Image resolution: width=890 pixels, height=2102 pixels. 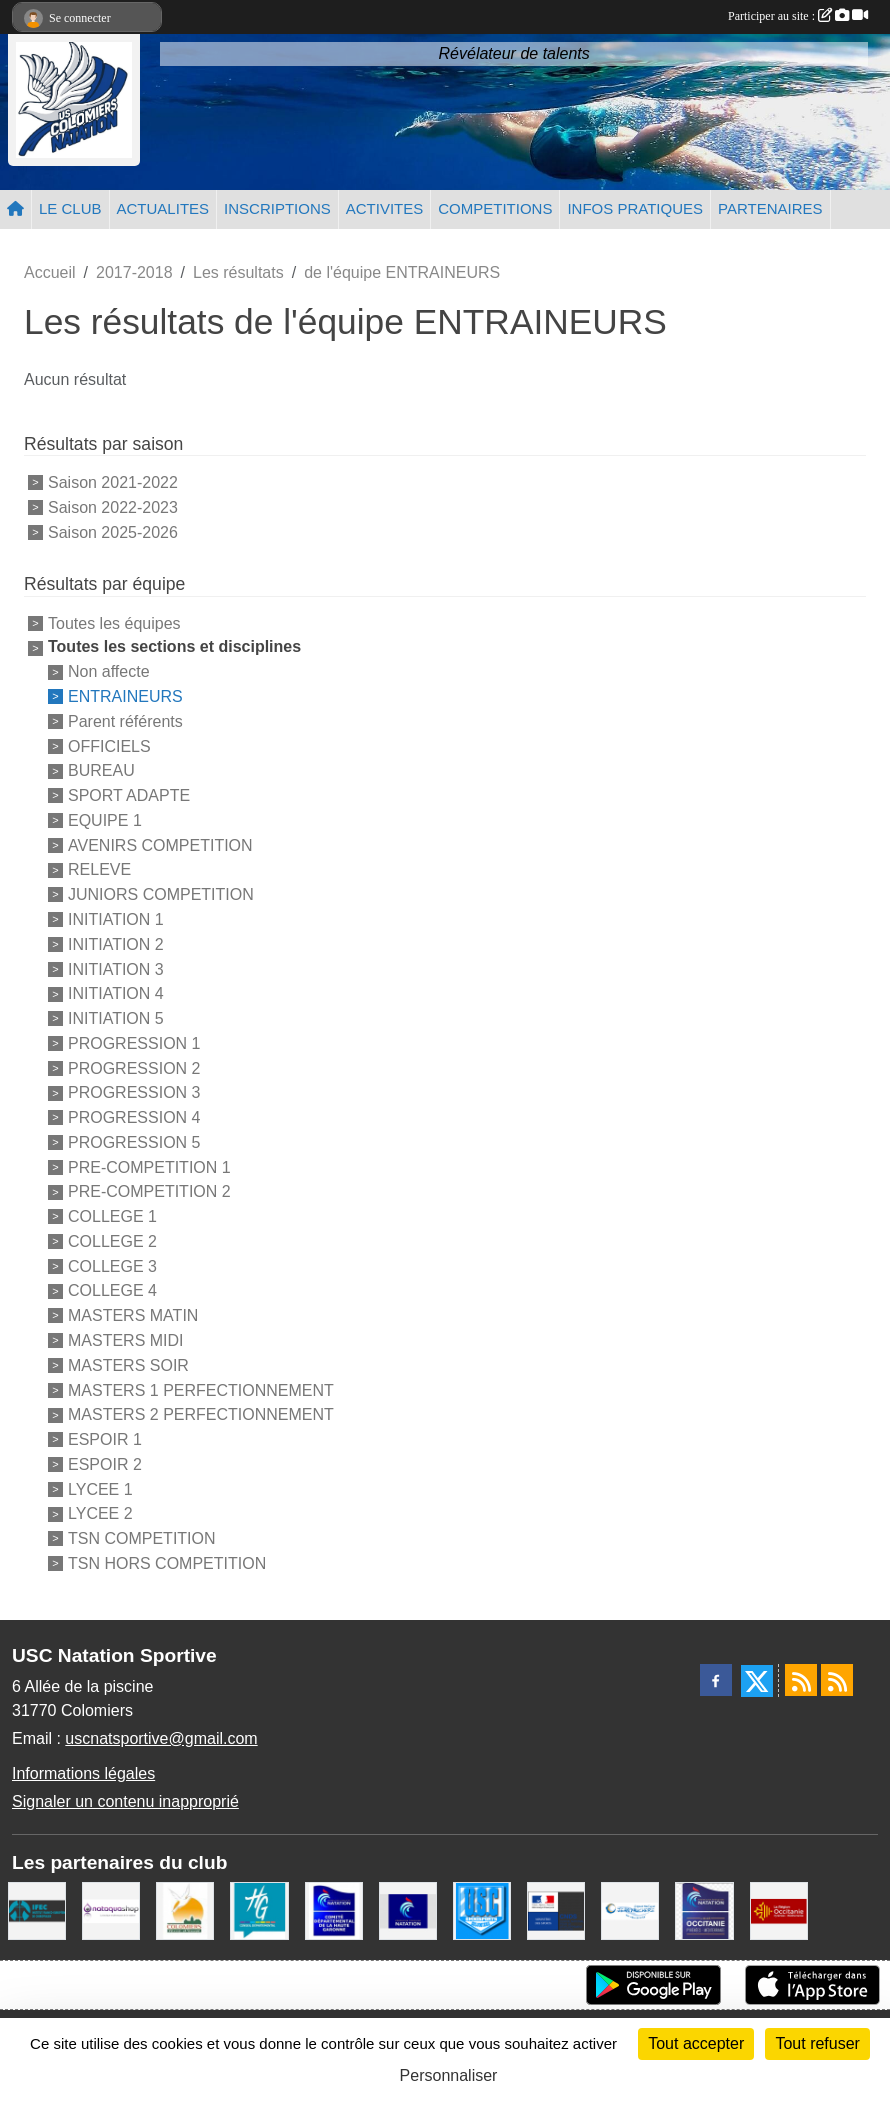 What do you see at coordinates (125, 1801) in the screenshot?
I see `Signaler un contenu inapproprié` at bounding box center [125, 1801].